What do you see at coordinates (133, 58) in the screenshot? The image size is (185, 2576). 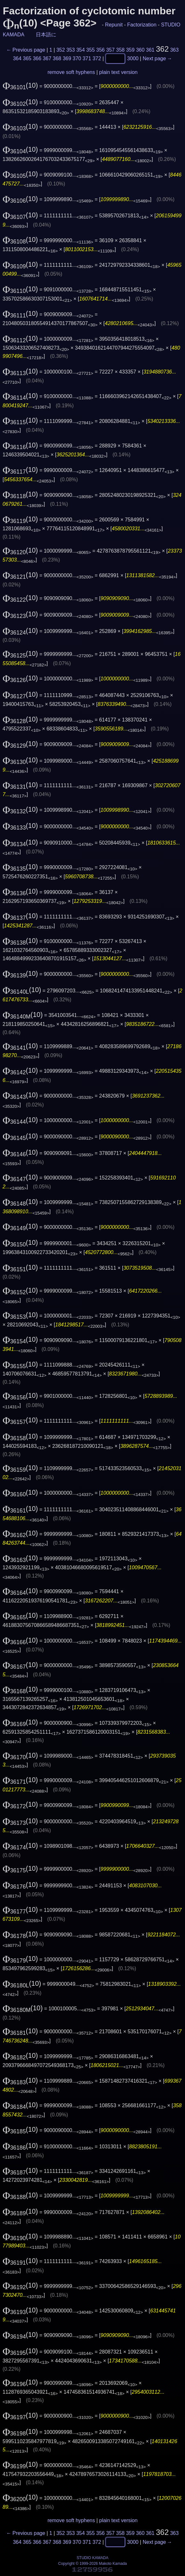 I see `3000` at bounding box center [133, 58].